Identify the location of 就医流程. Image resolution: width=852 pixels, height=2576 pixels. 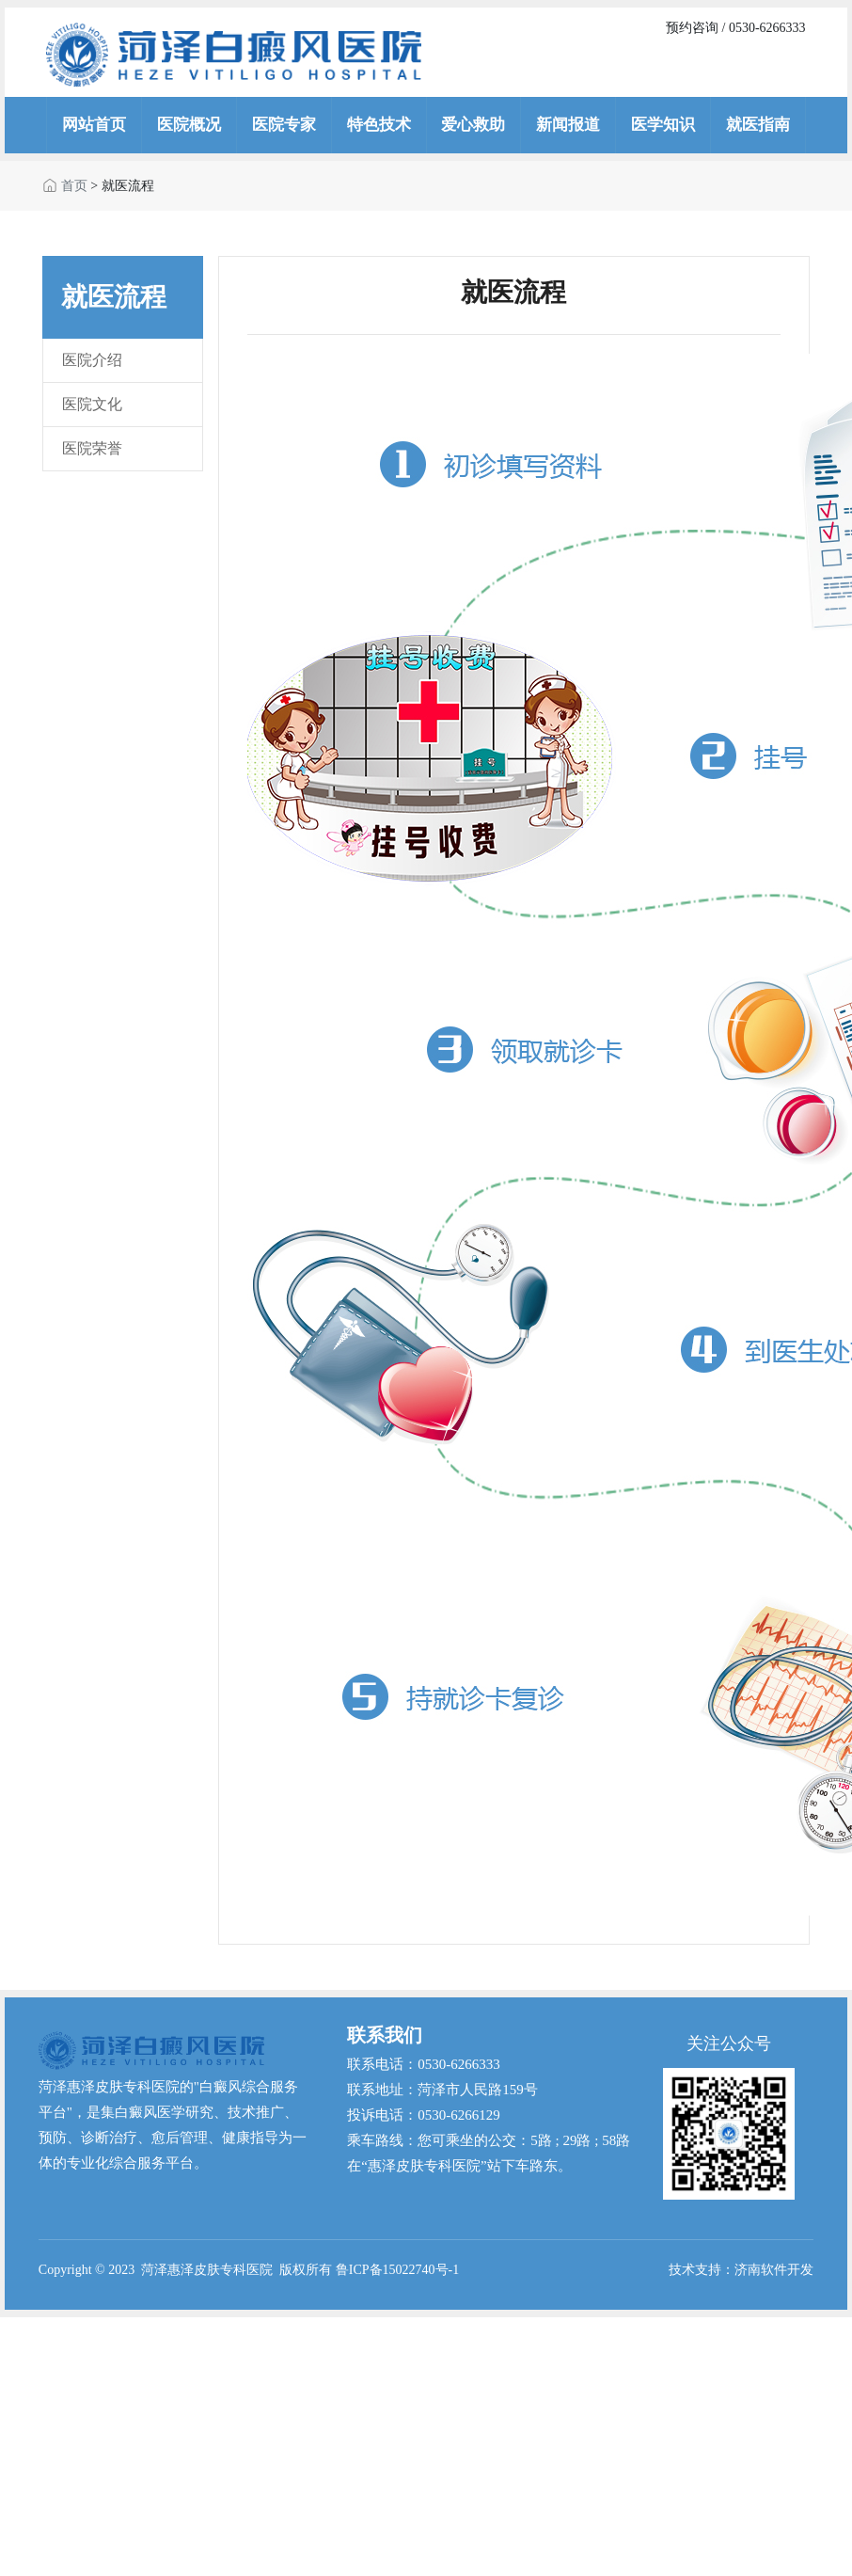
(128, 186).